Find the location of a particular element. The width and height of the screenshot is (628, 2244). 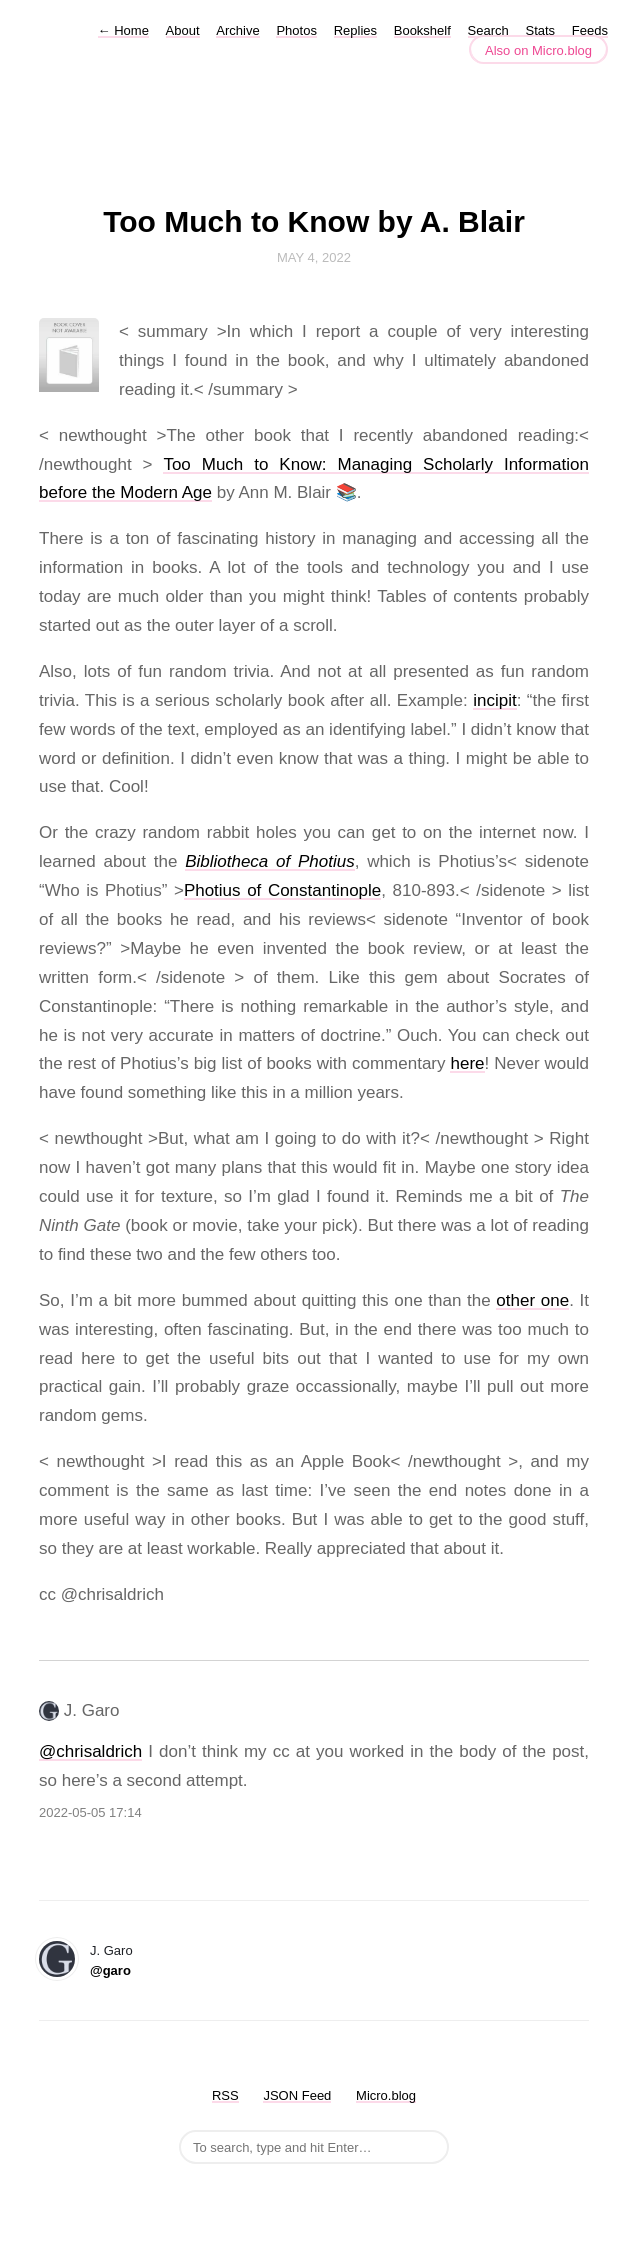

Home is located at coordinates (123, 30).